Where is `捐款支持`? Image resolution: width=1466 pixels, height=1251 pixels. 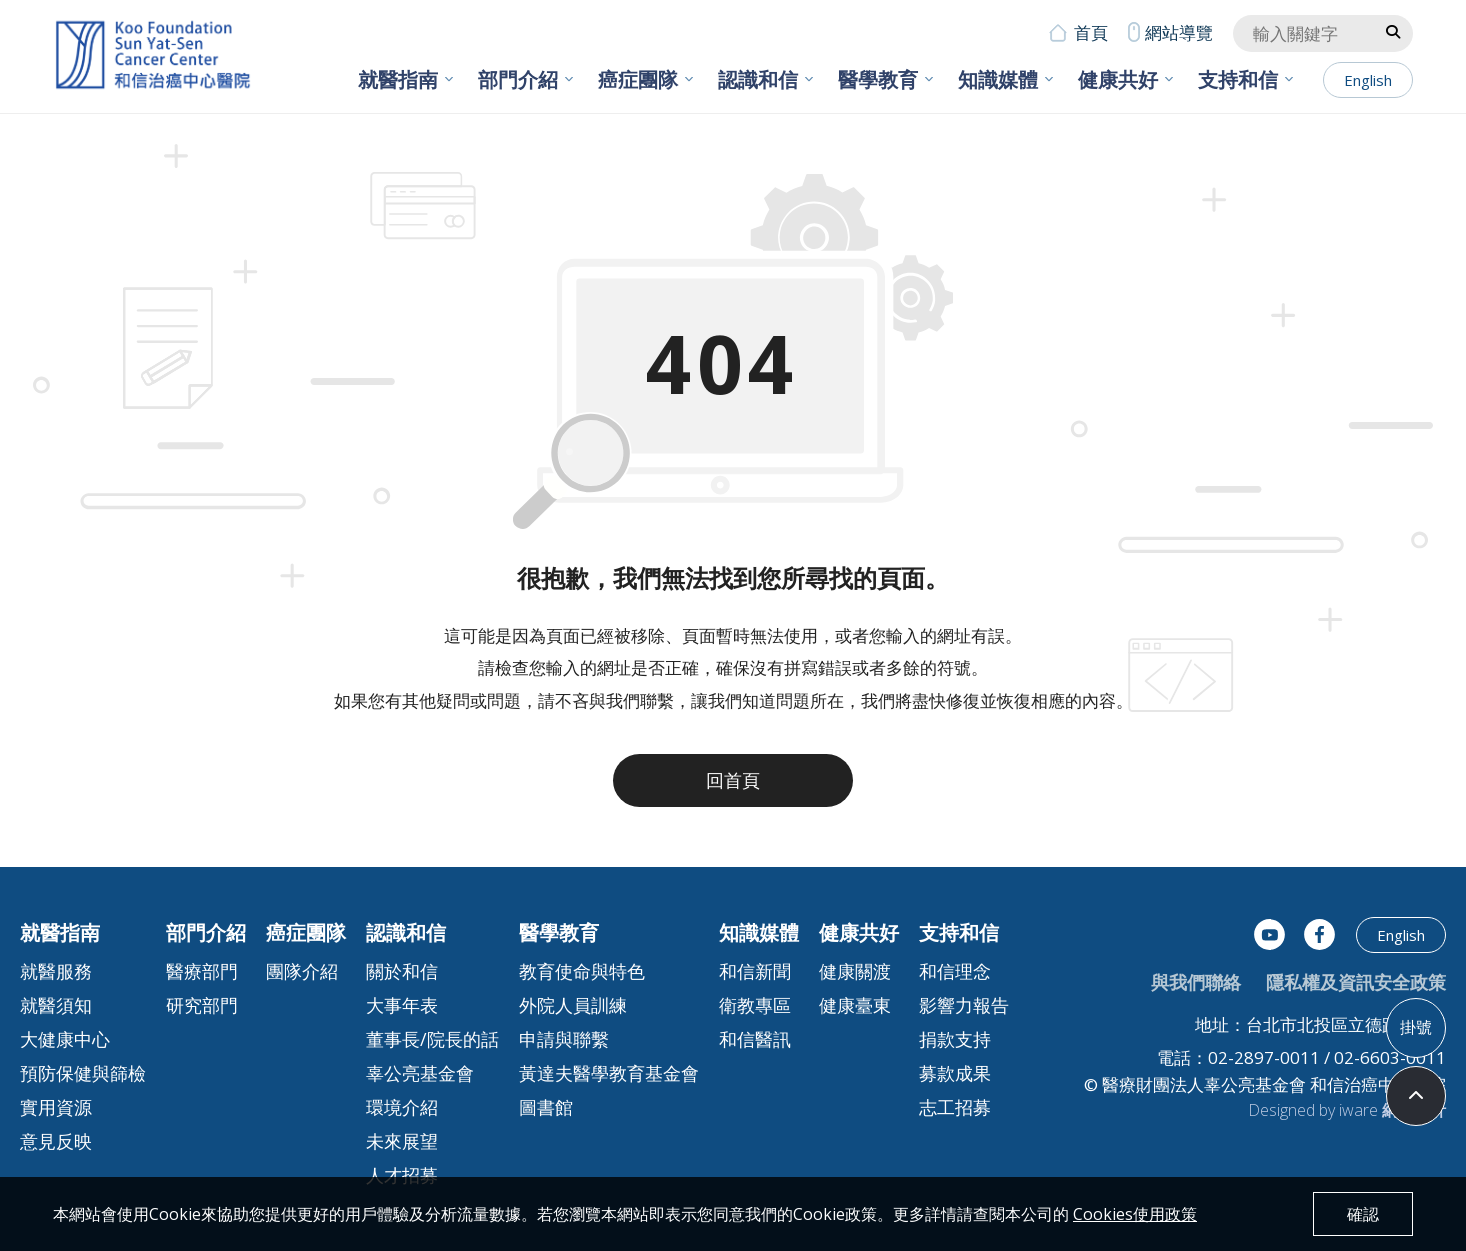
捐款支持 is located at coordinates (955, 1039).